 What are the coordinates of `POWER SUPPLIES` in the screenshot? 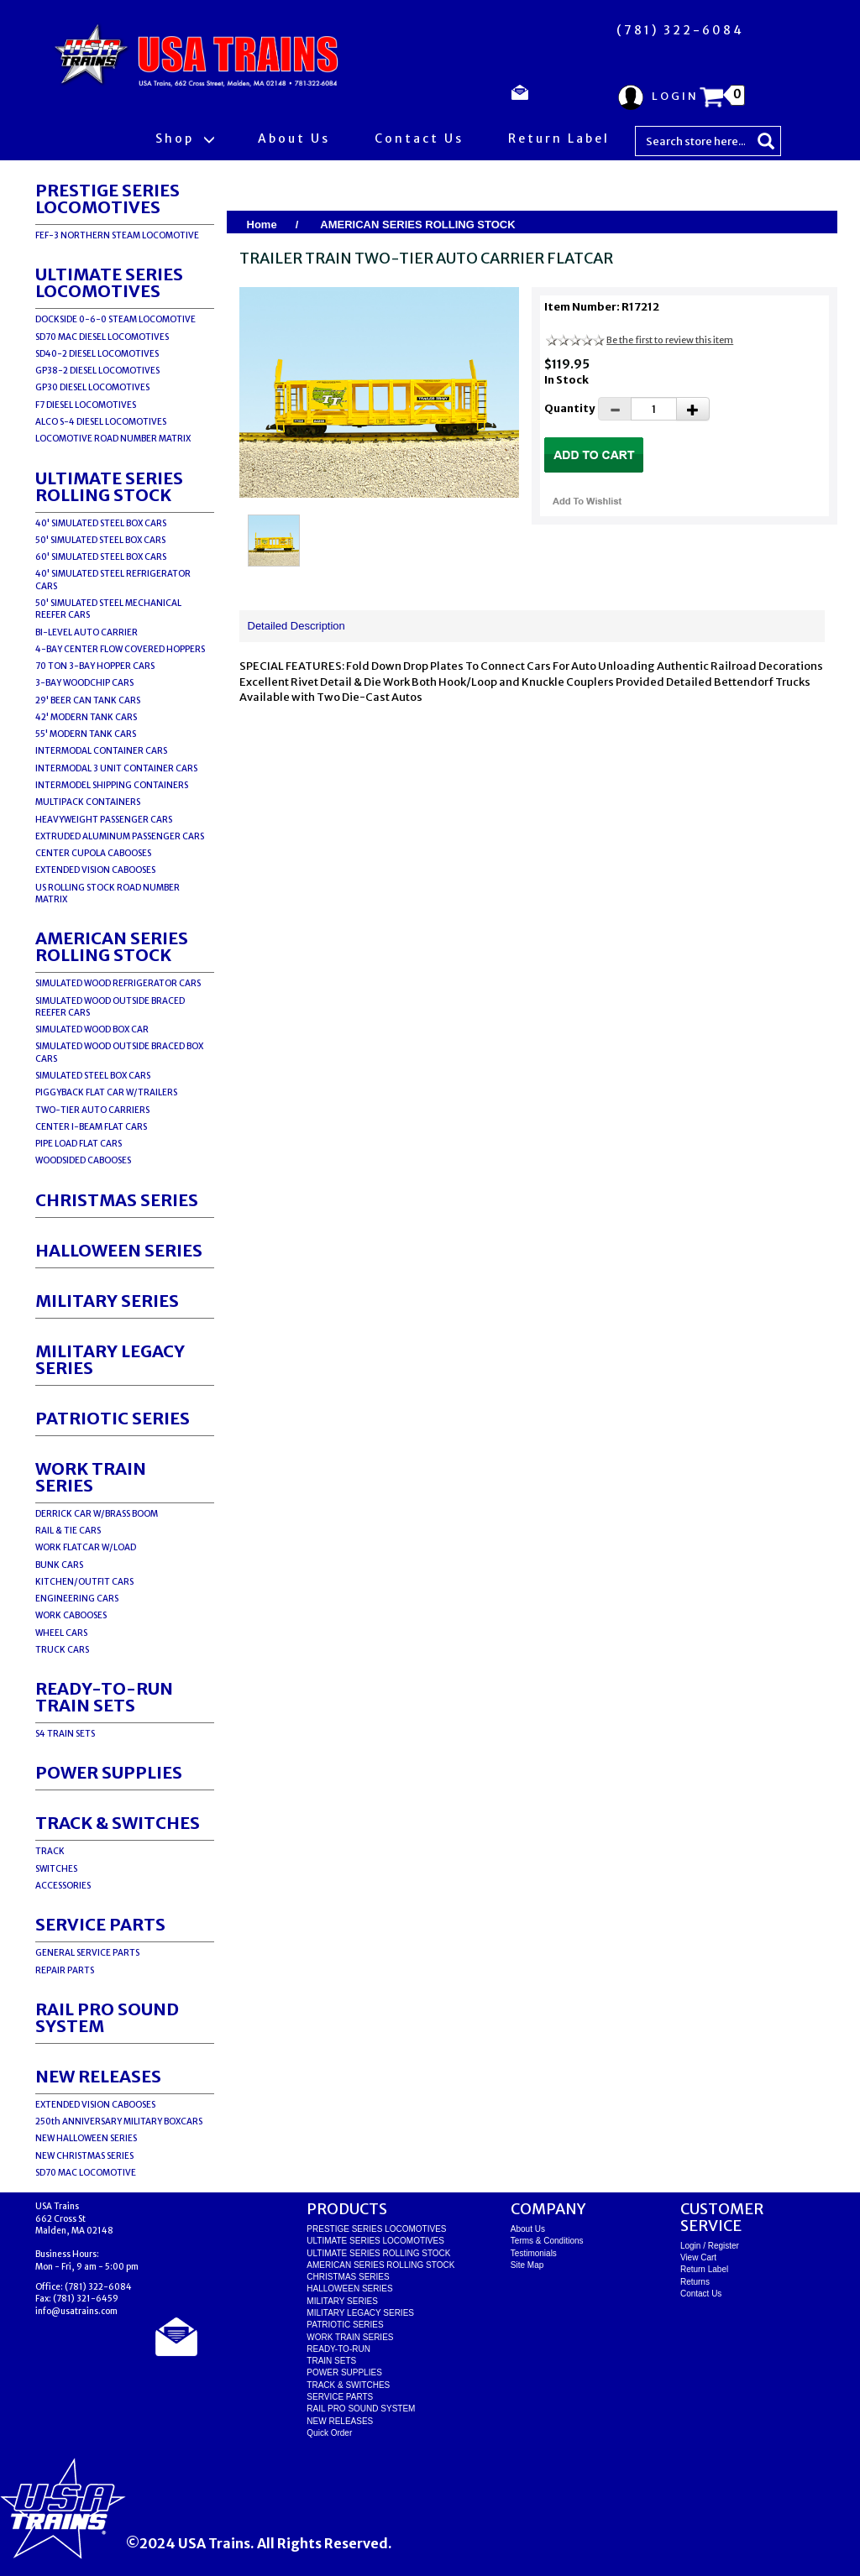 It's located at (108, 1772).